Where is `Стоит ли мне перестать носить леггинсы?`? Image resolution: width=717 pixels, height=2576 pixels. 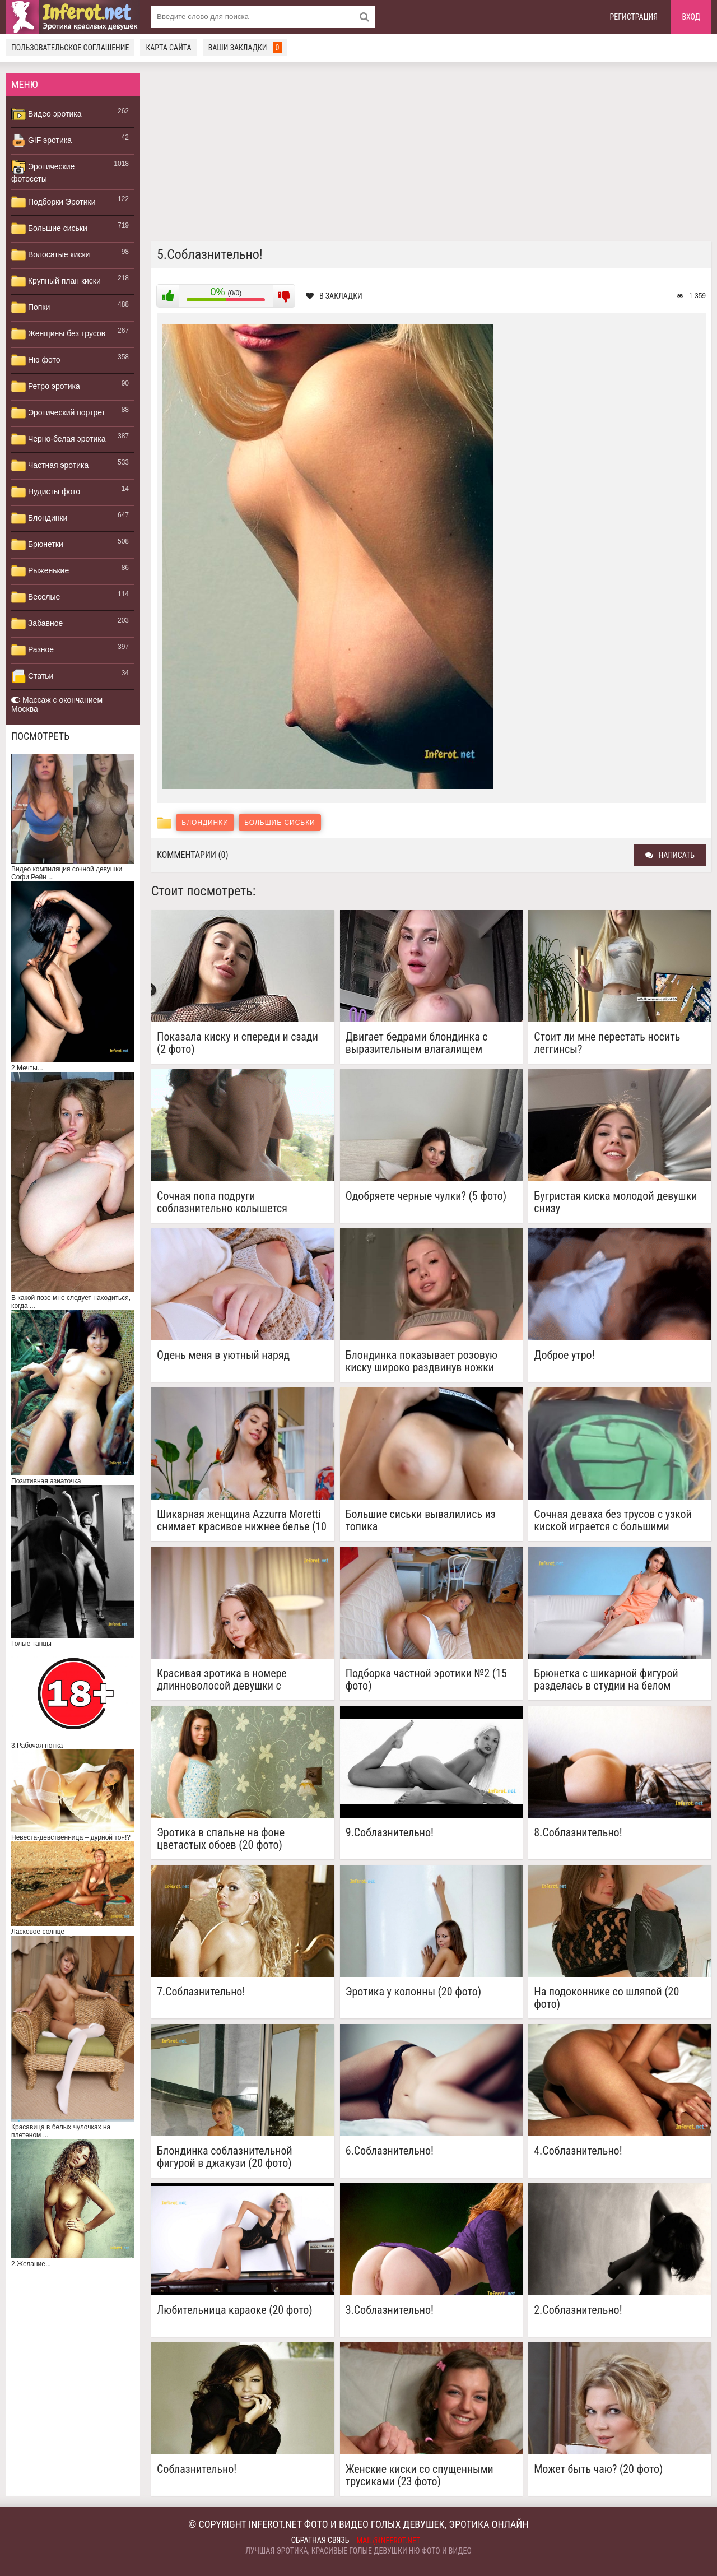 Стоит ли мне перестать носить леггинсы? is located at coordinates (607, 1043).